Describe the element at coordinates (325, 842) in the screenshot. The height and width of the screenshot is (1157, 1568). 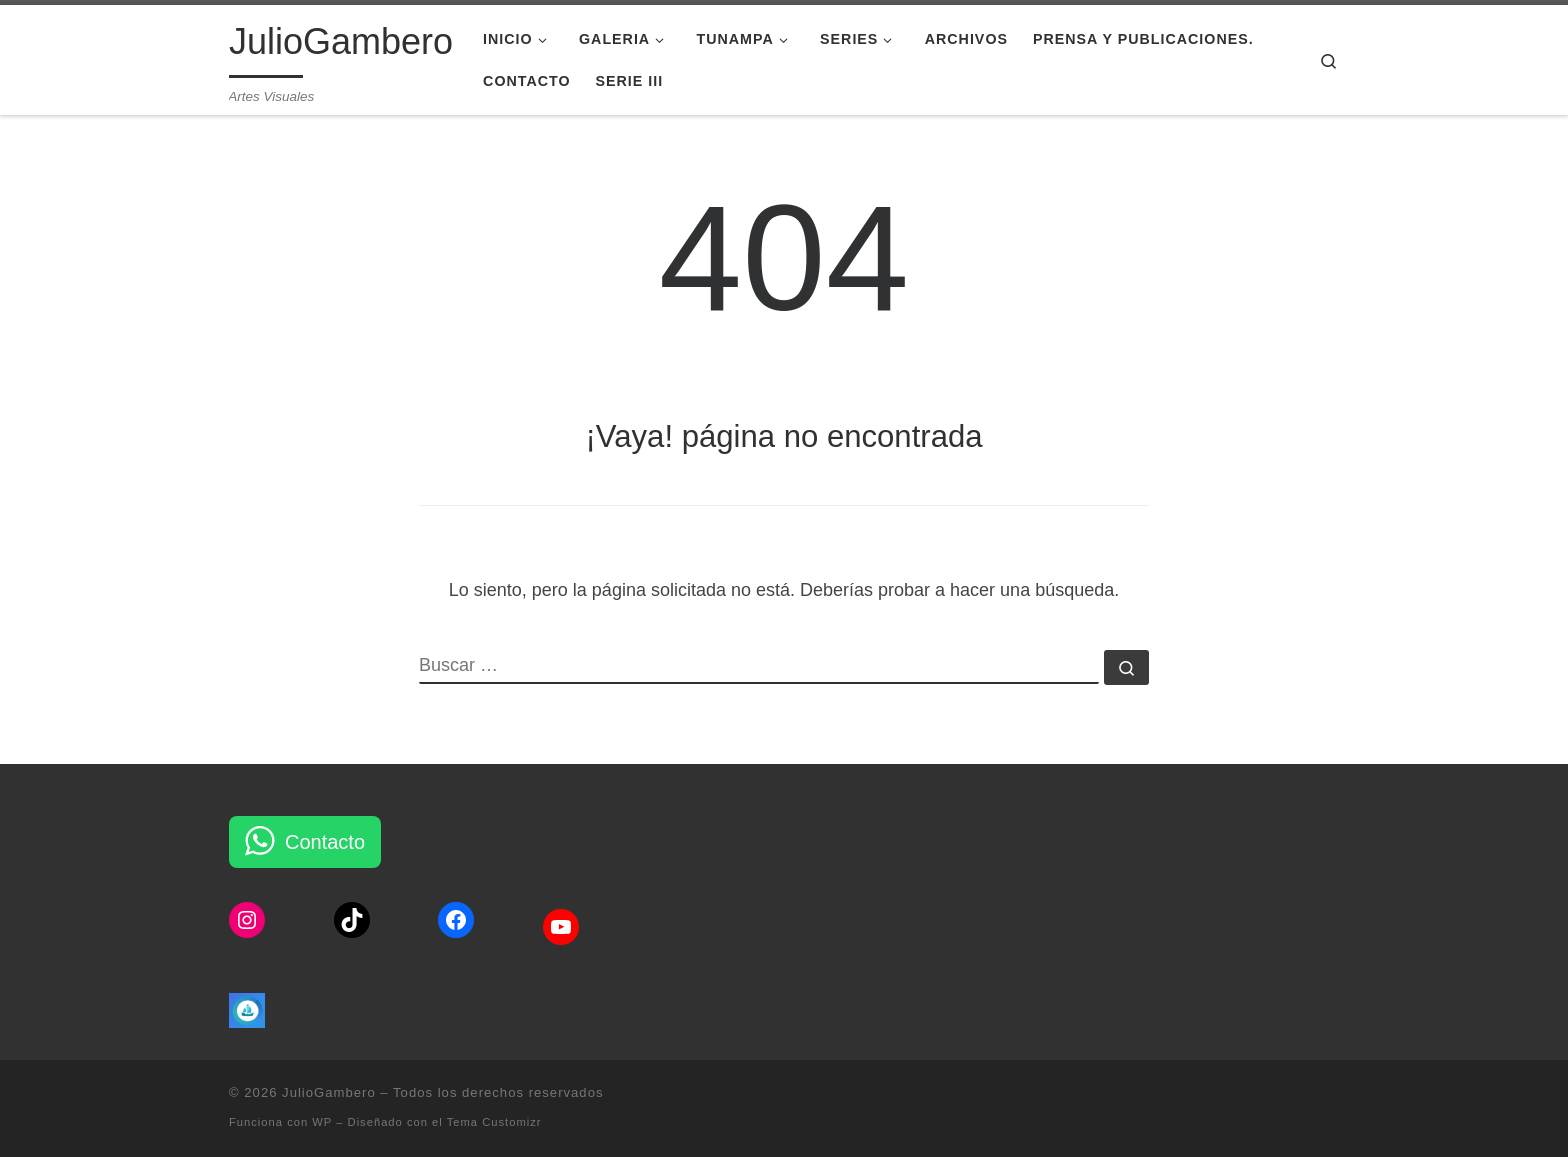
I see `Contacto` at that location.